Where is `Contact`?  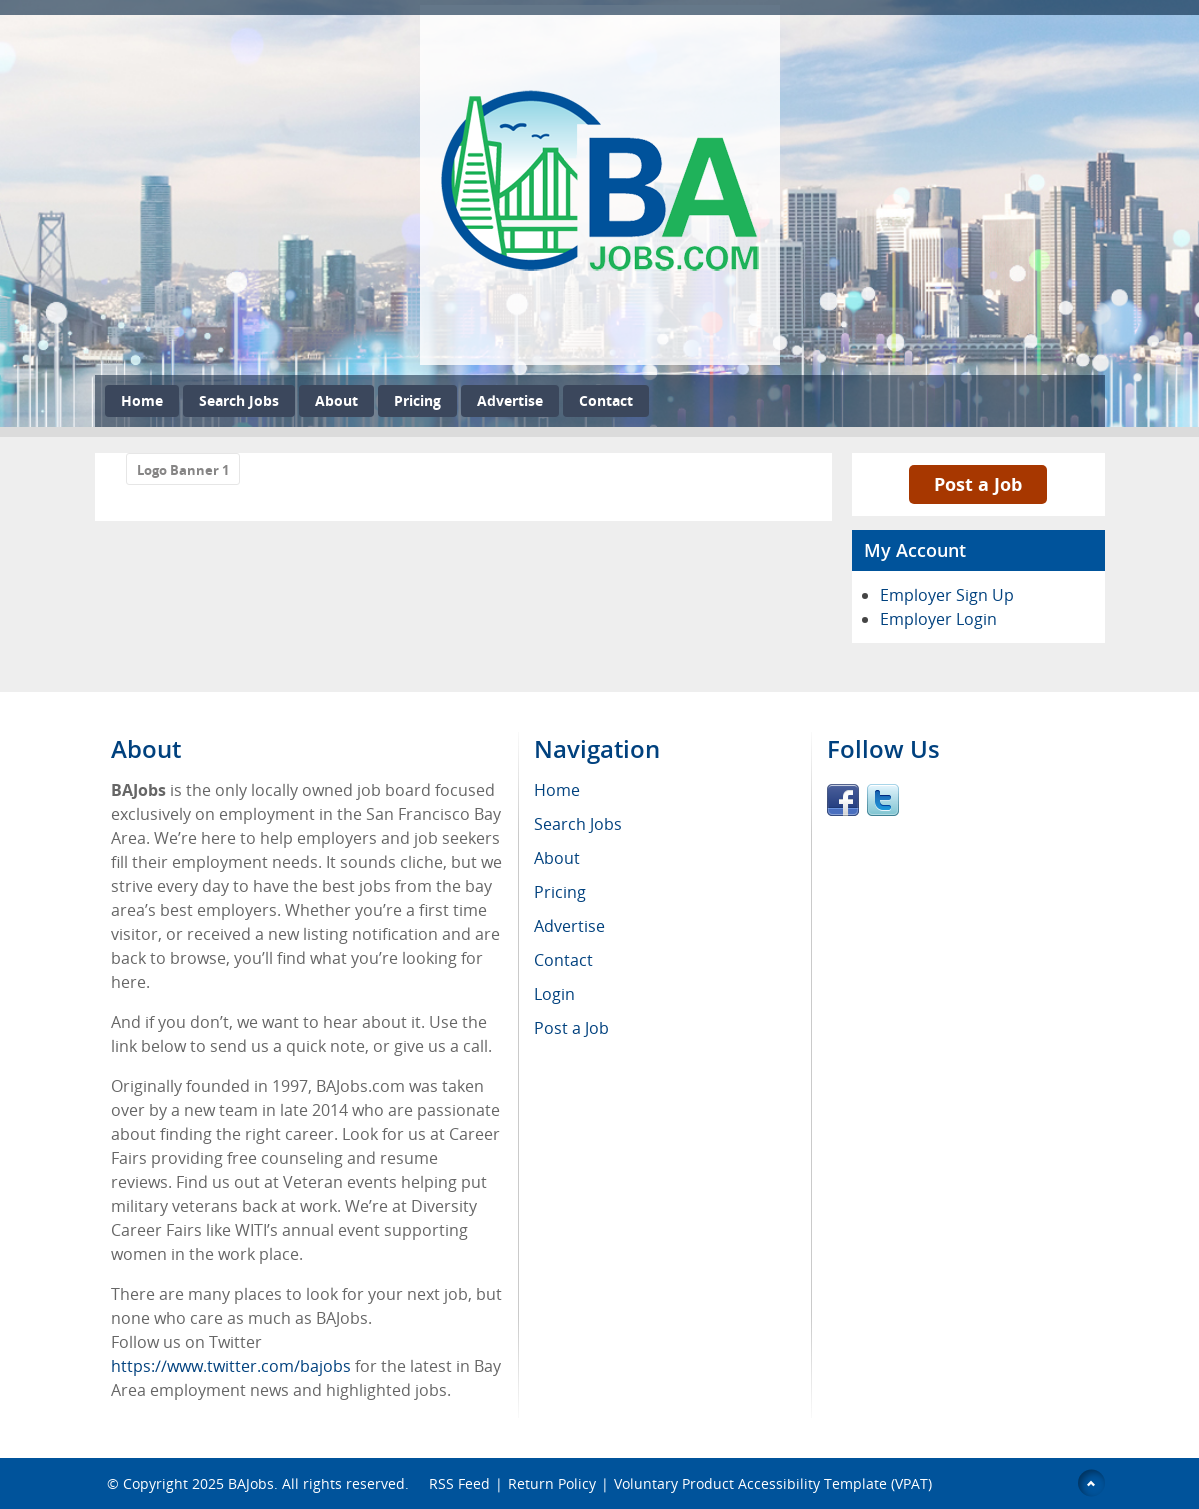
Contact is located at coordinates (606, 400).